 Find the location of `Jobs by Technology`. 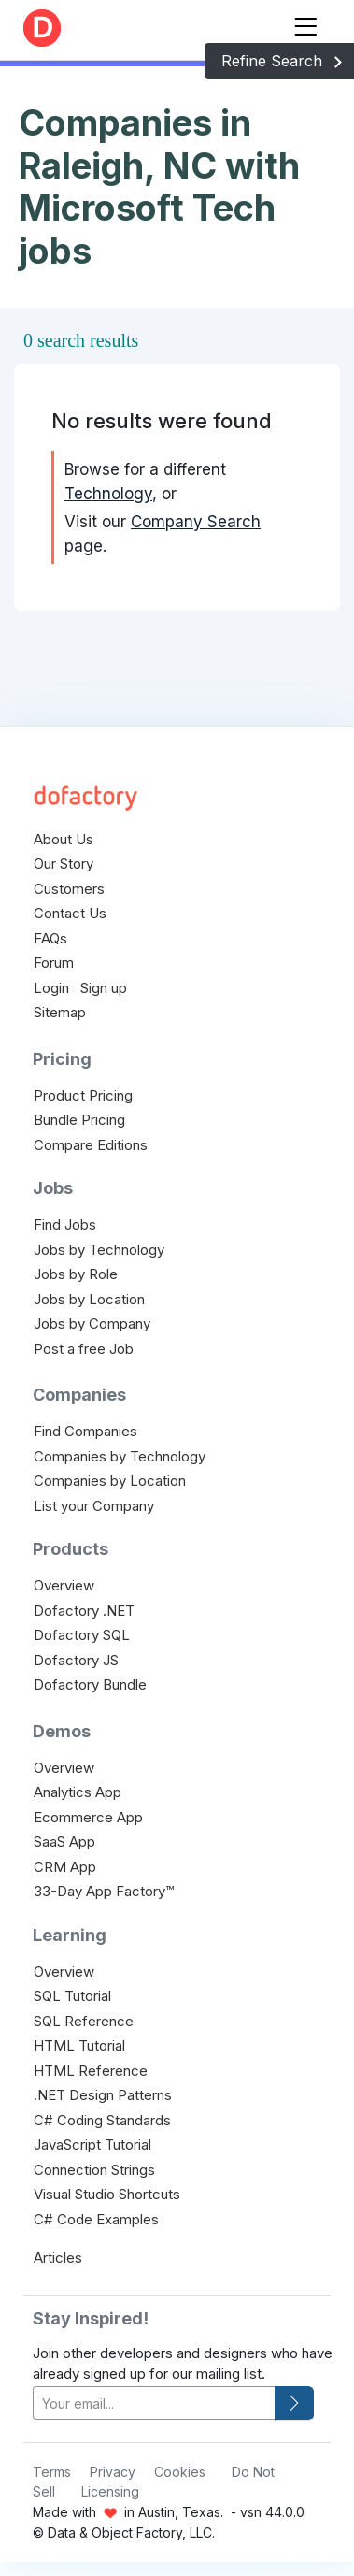

Jobs by Technology is located at coordinates (99, 1250).